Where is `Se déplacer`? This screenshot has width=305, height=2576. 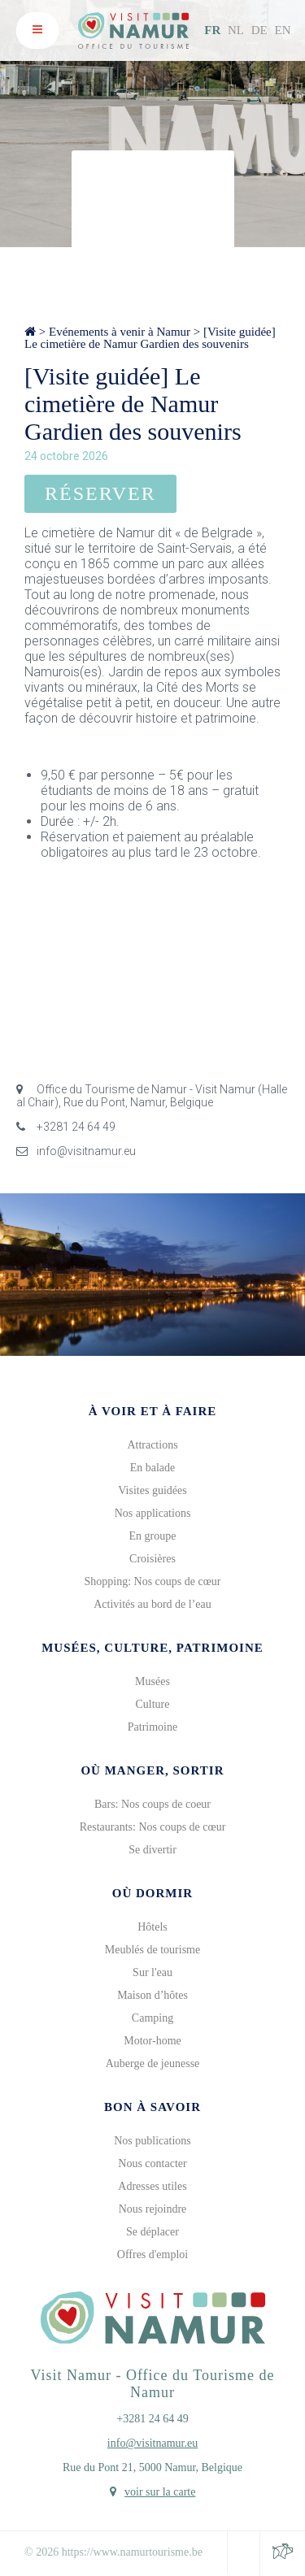 Se déplacer is located at coordinates (152, 2232).